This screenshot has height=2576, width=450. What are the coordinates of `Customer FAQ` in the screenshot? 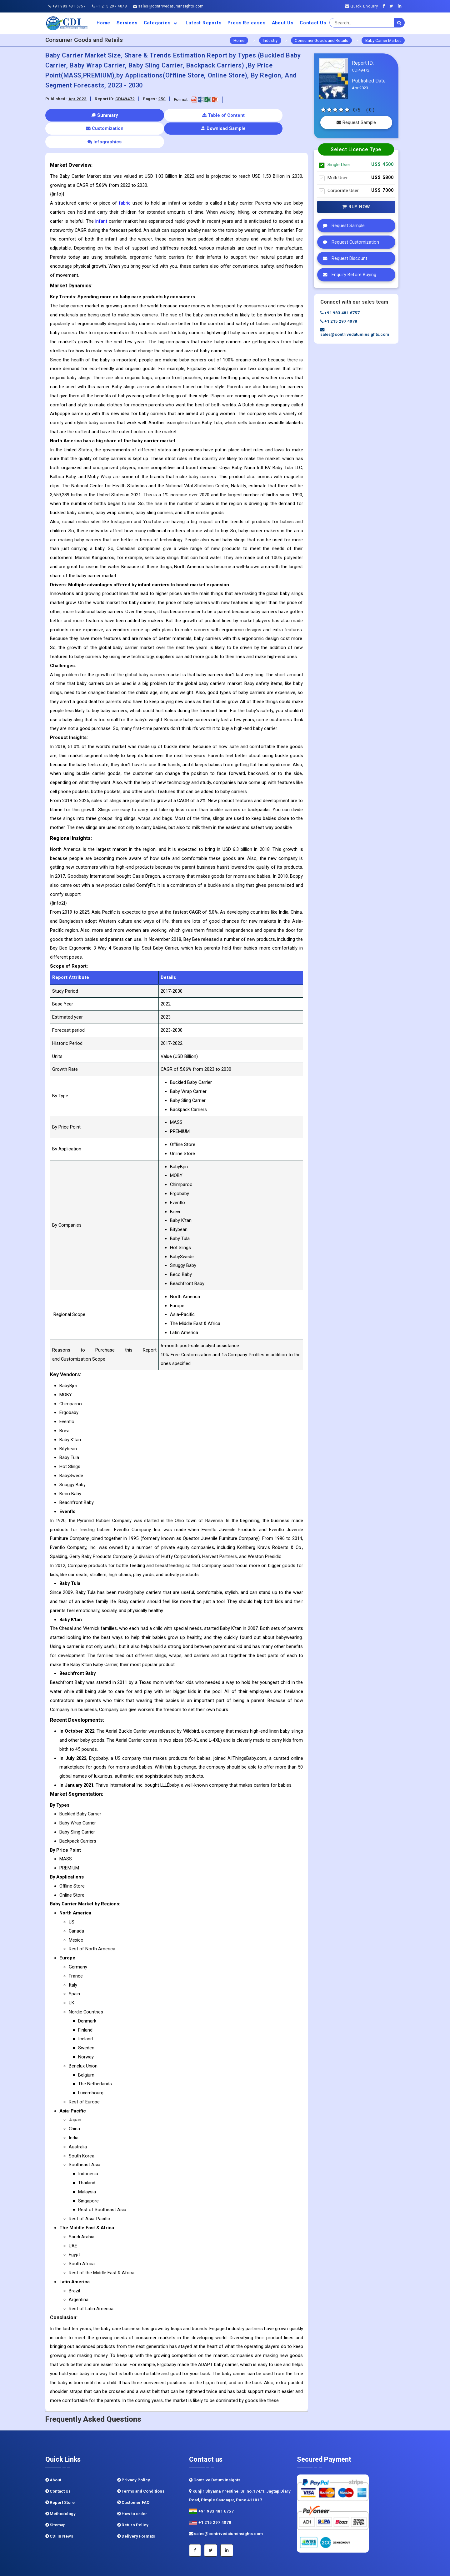 It's located at (133, 2475).